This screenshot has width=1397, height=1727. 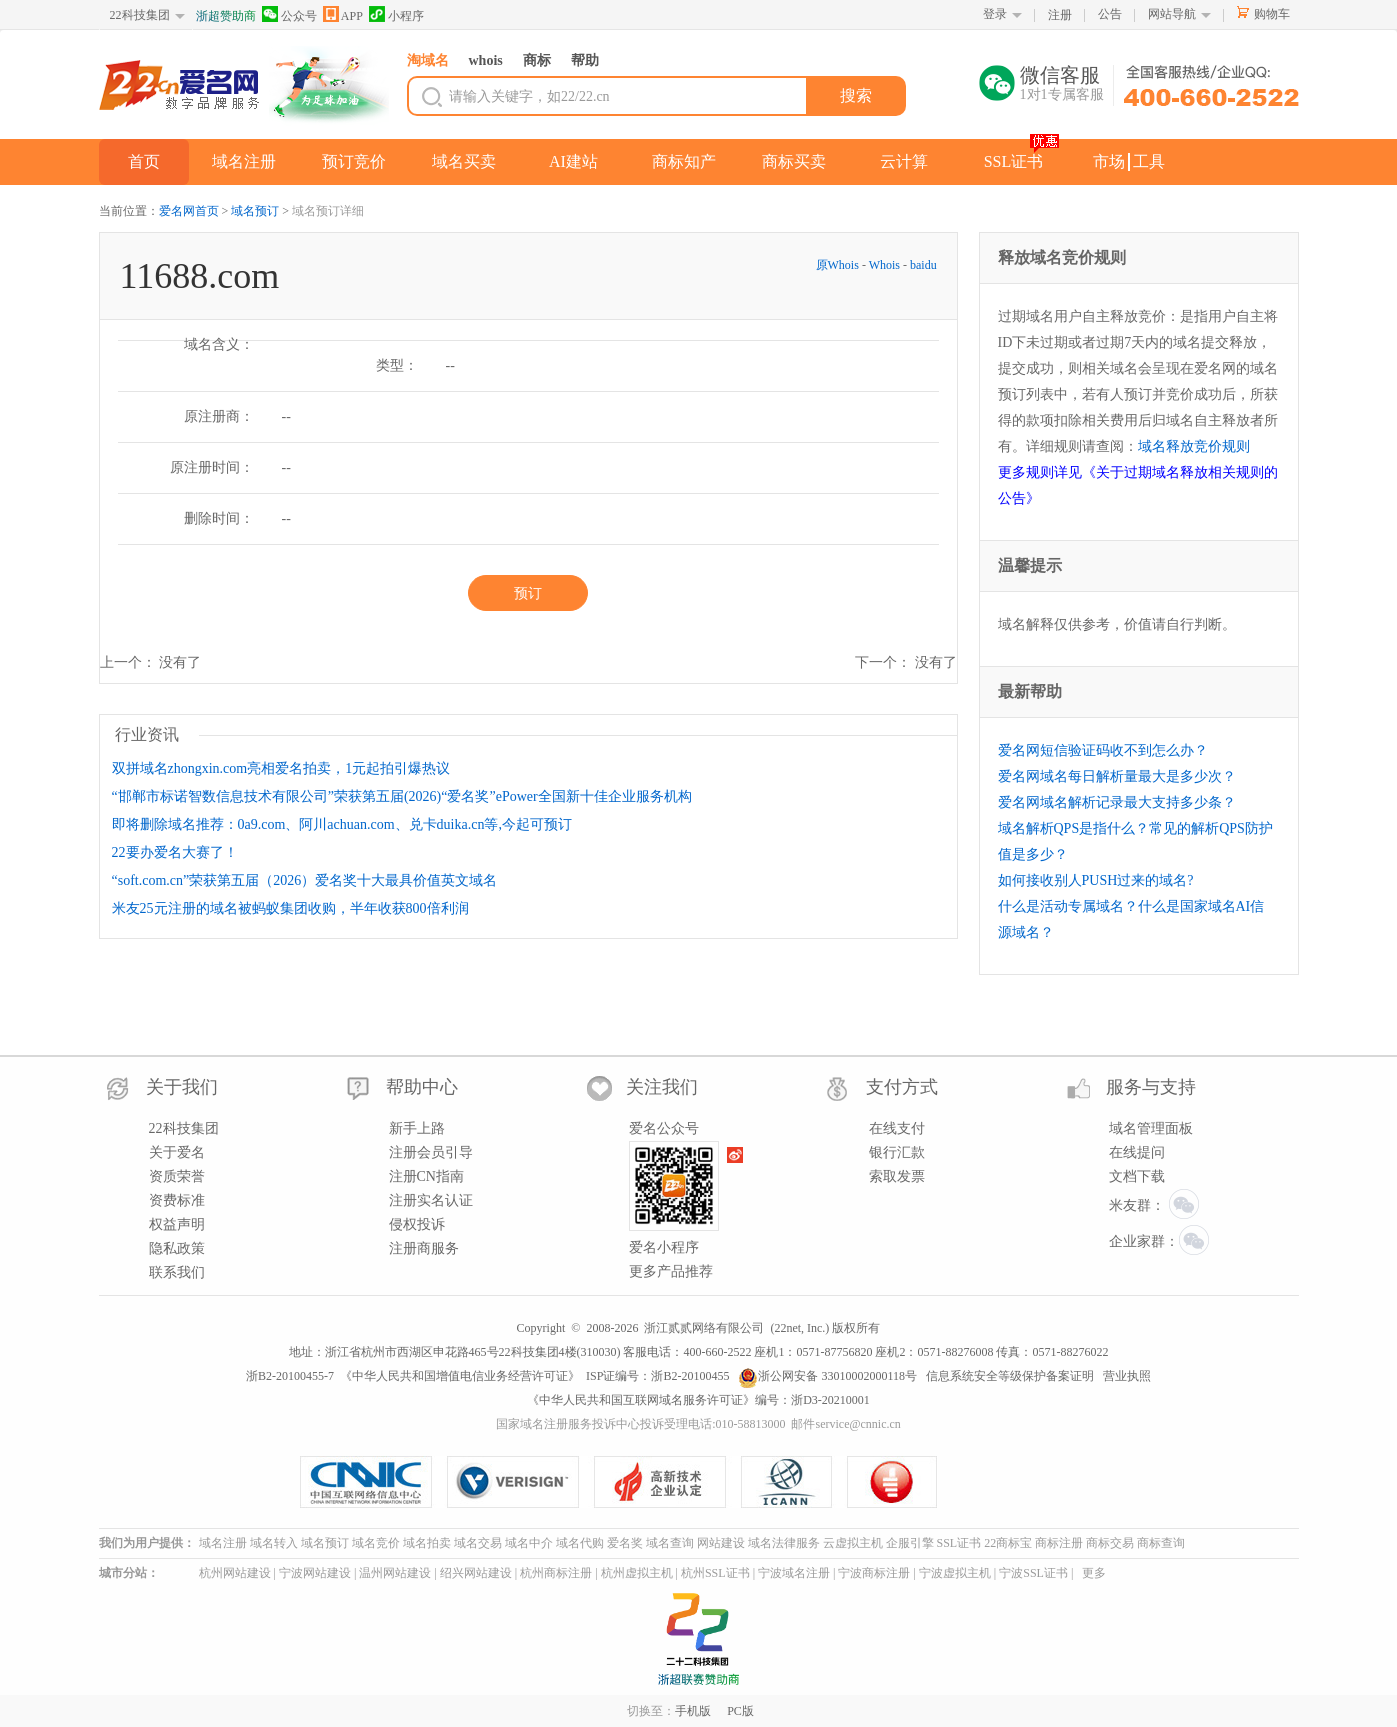 What do you see at coordinates (637, 1573) in the screenshot?
I see `杭州虚拟主机` at bounding box center [637, 1573].